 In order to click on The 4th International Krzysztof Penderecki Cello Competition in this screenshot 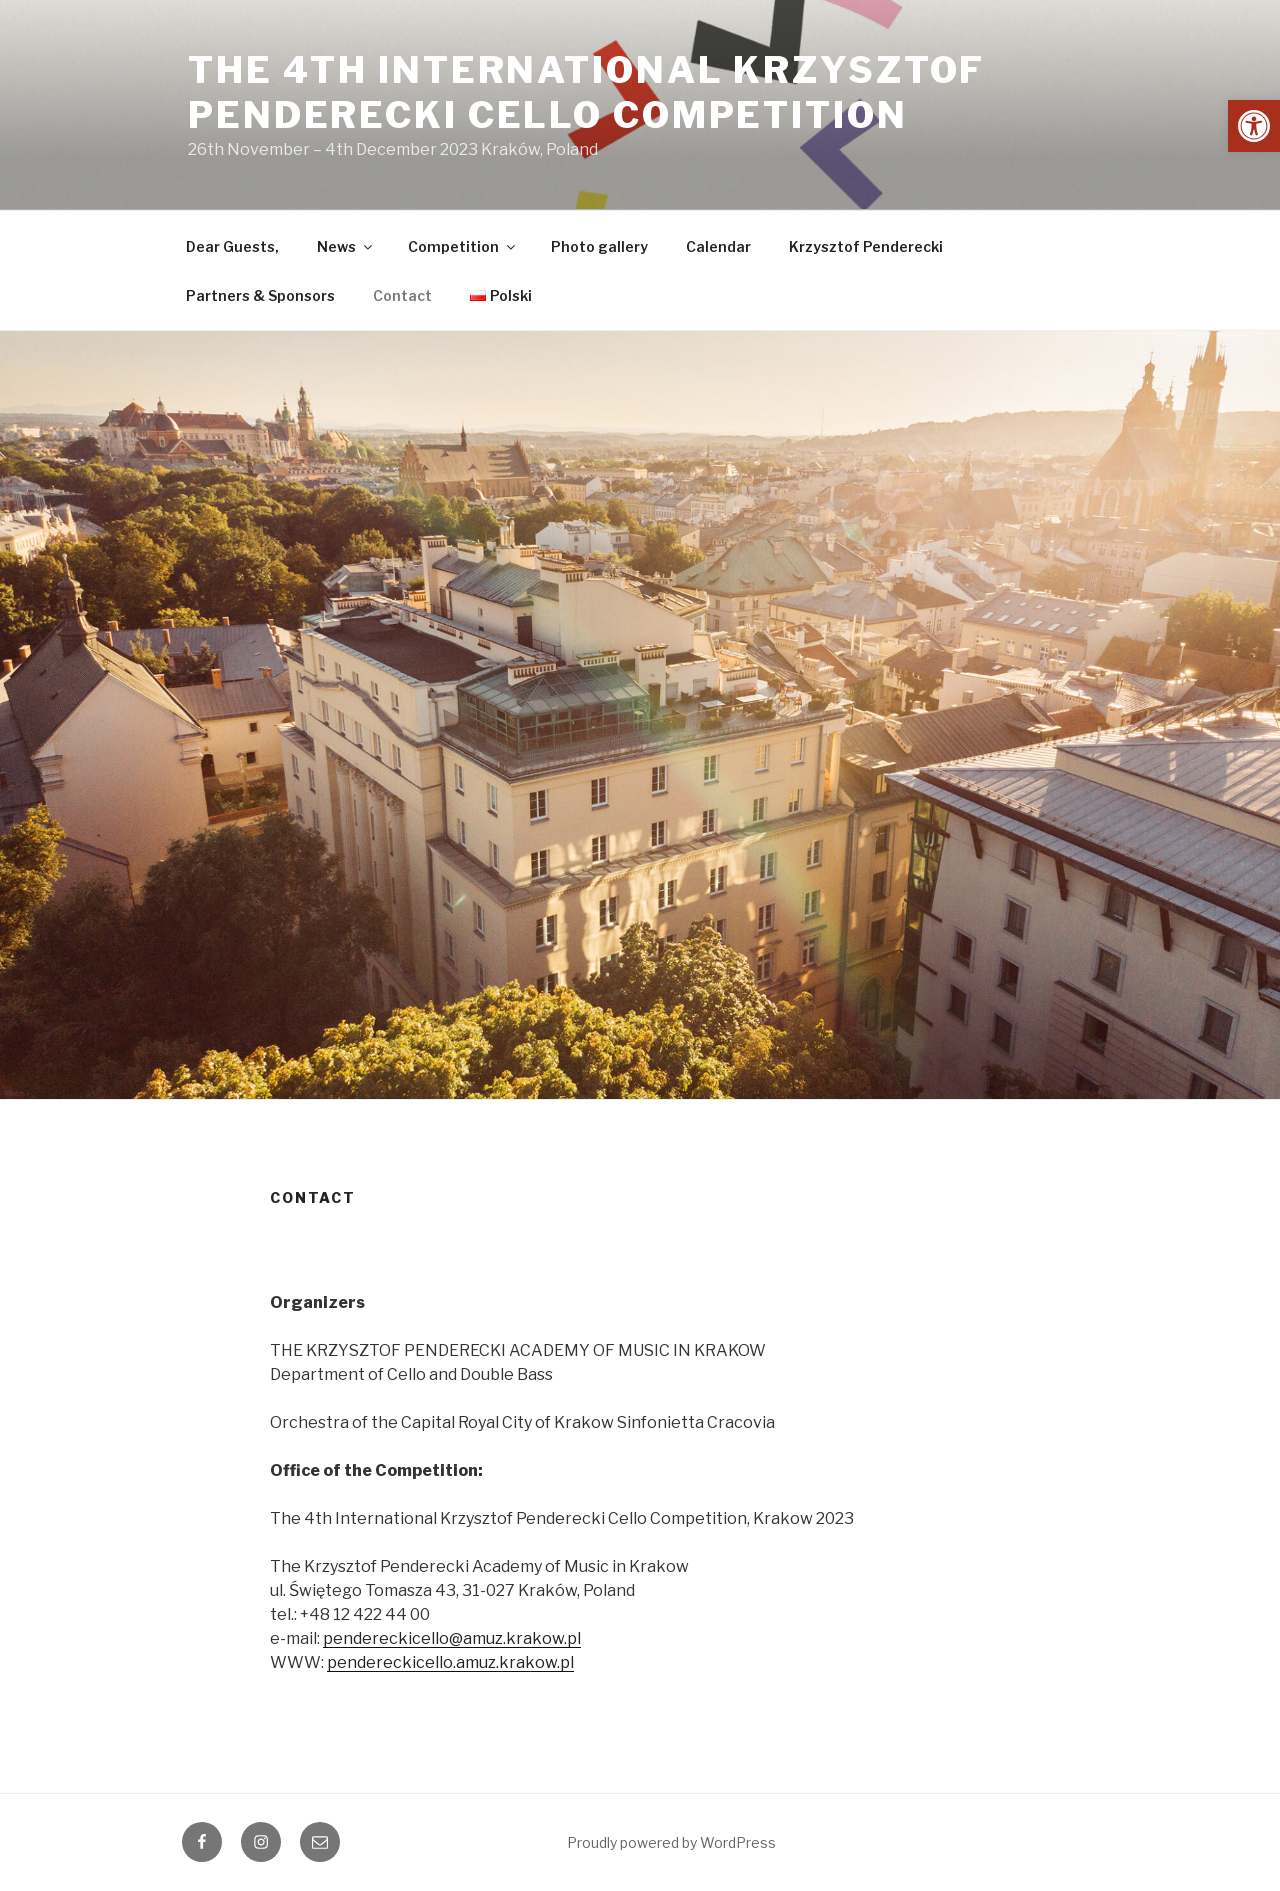, I will do `click(586, 92)`.